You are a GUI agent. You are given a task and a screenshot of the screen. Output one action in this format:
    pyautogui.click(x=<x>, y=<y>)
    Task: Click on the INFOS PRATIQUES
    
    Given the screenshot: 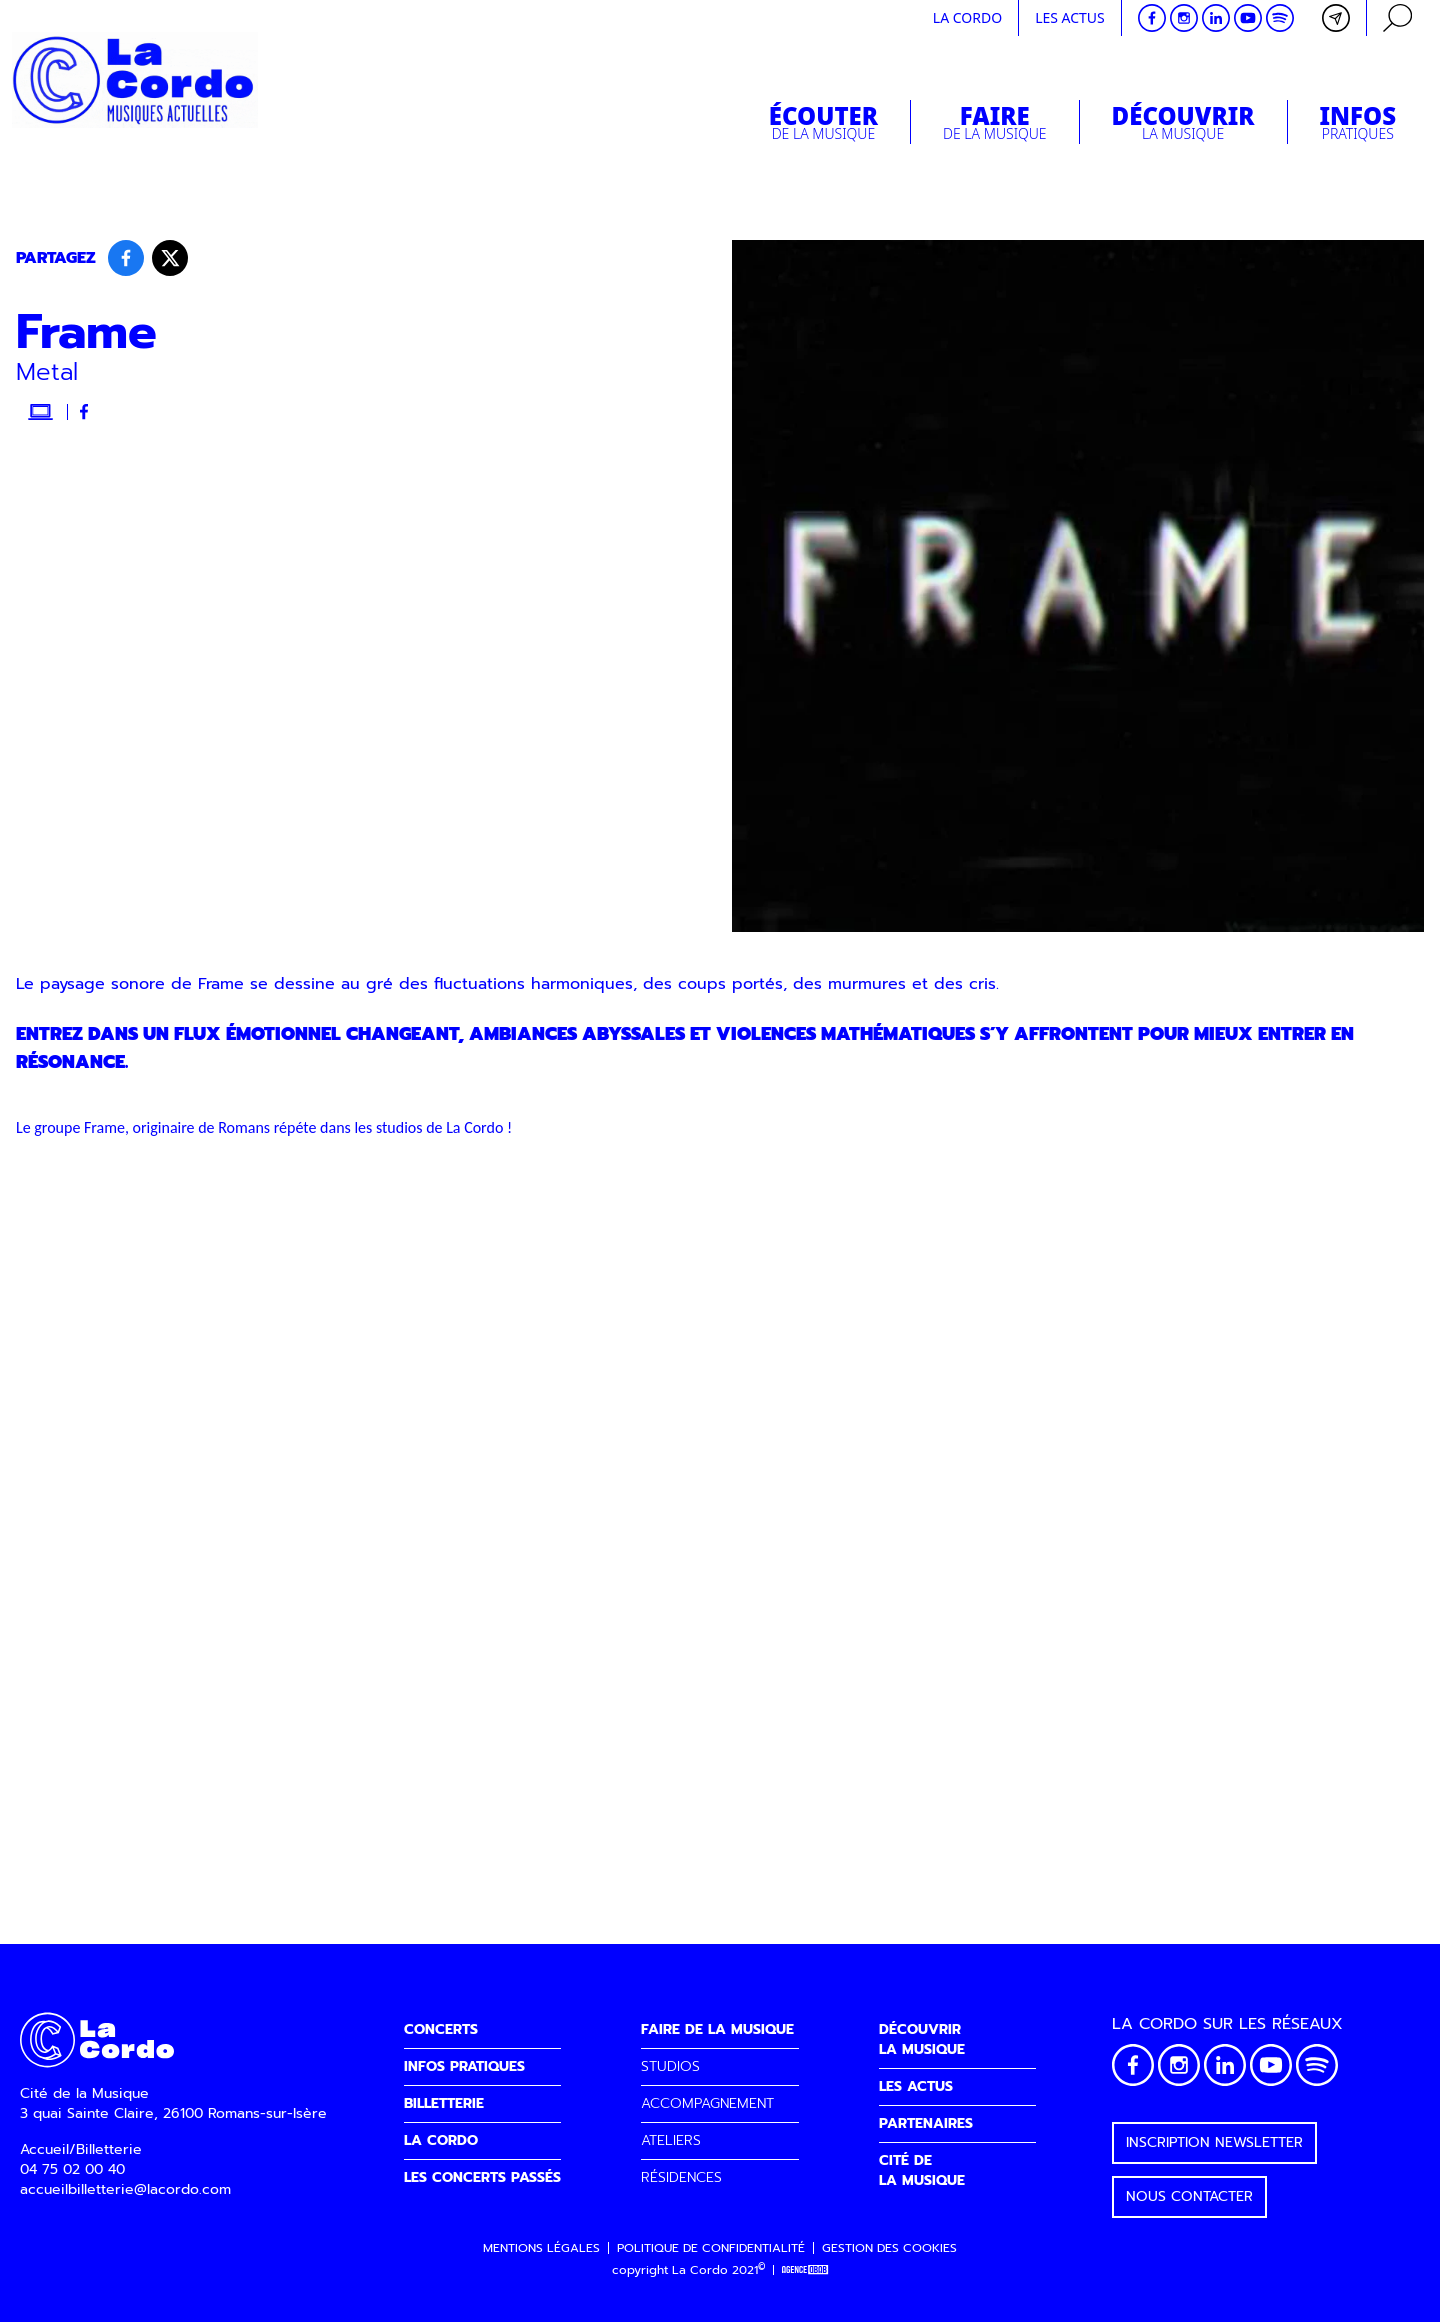 What is the action you would take?
    pyautogui.click(x=464, y=2066)
    